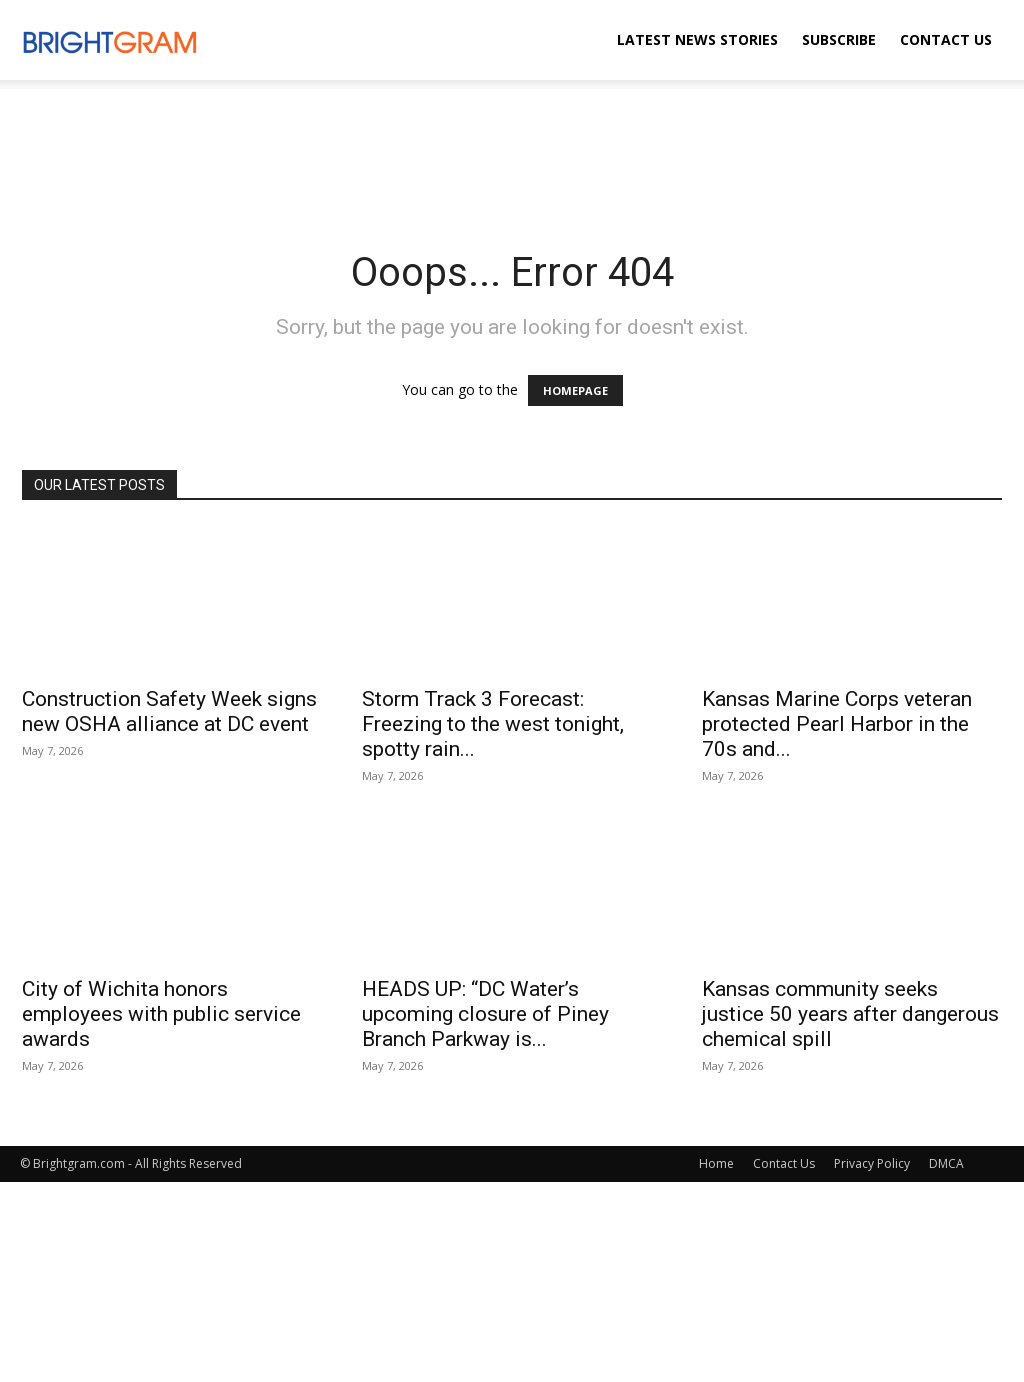  Describe the element at coordinates (837, 724) in the screenshot. I see `Kansas Marine Corps veteran protected Pearl Harbor in the 70s and...` at that location.